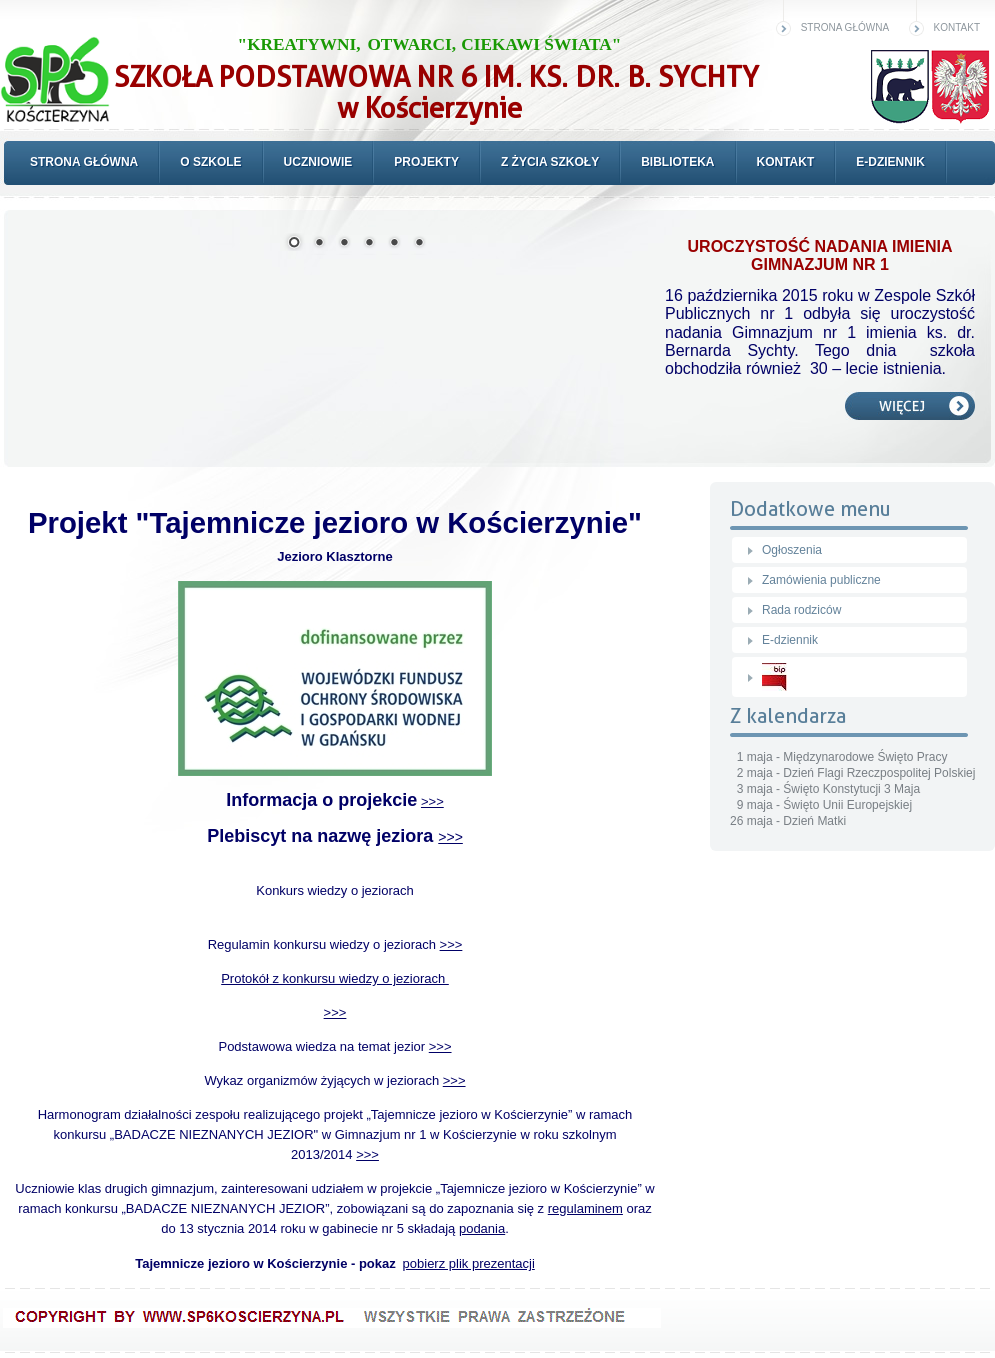  I want to click on regulaminem, so click(585, 1208).